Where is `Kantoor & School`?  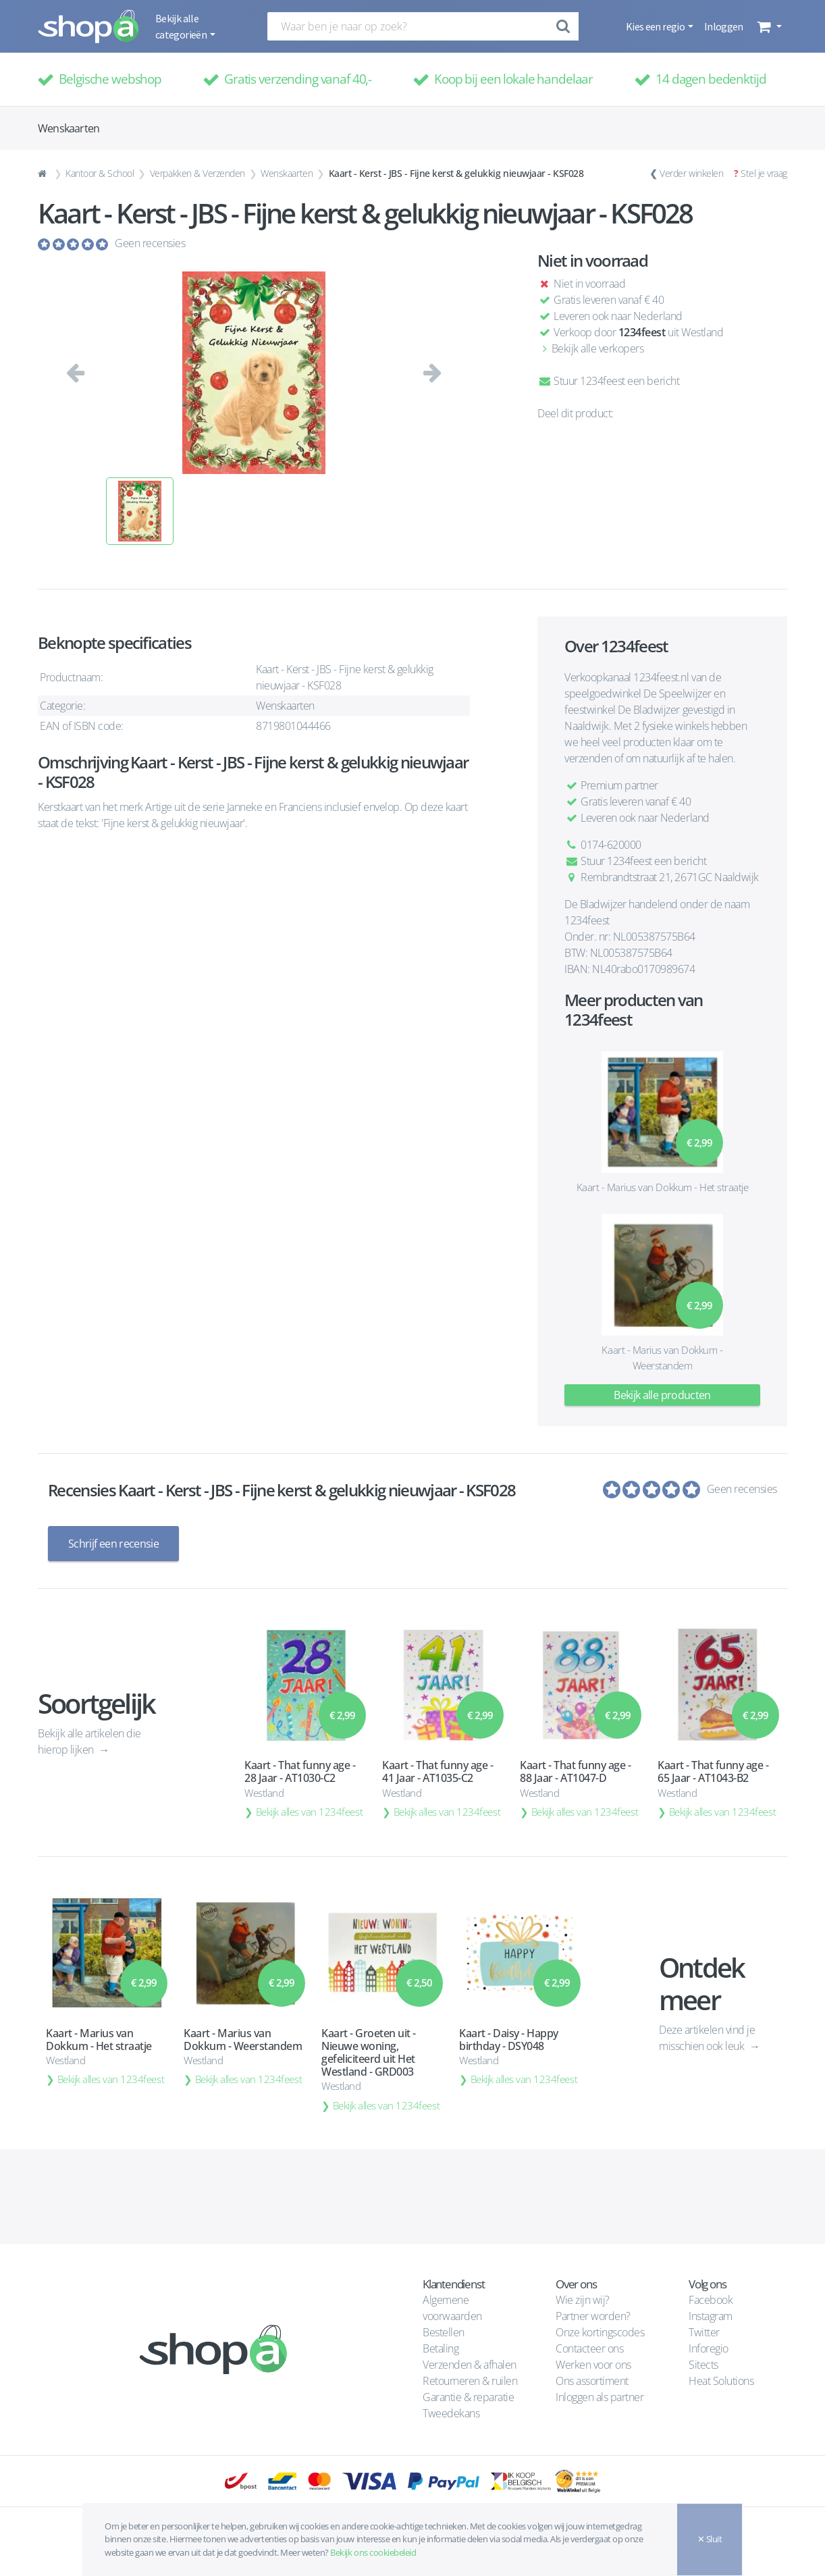
Kantoor & School is located at coordinates (99, 173).